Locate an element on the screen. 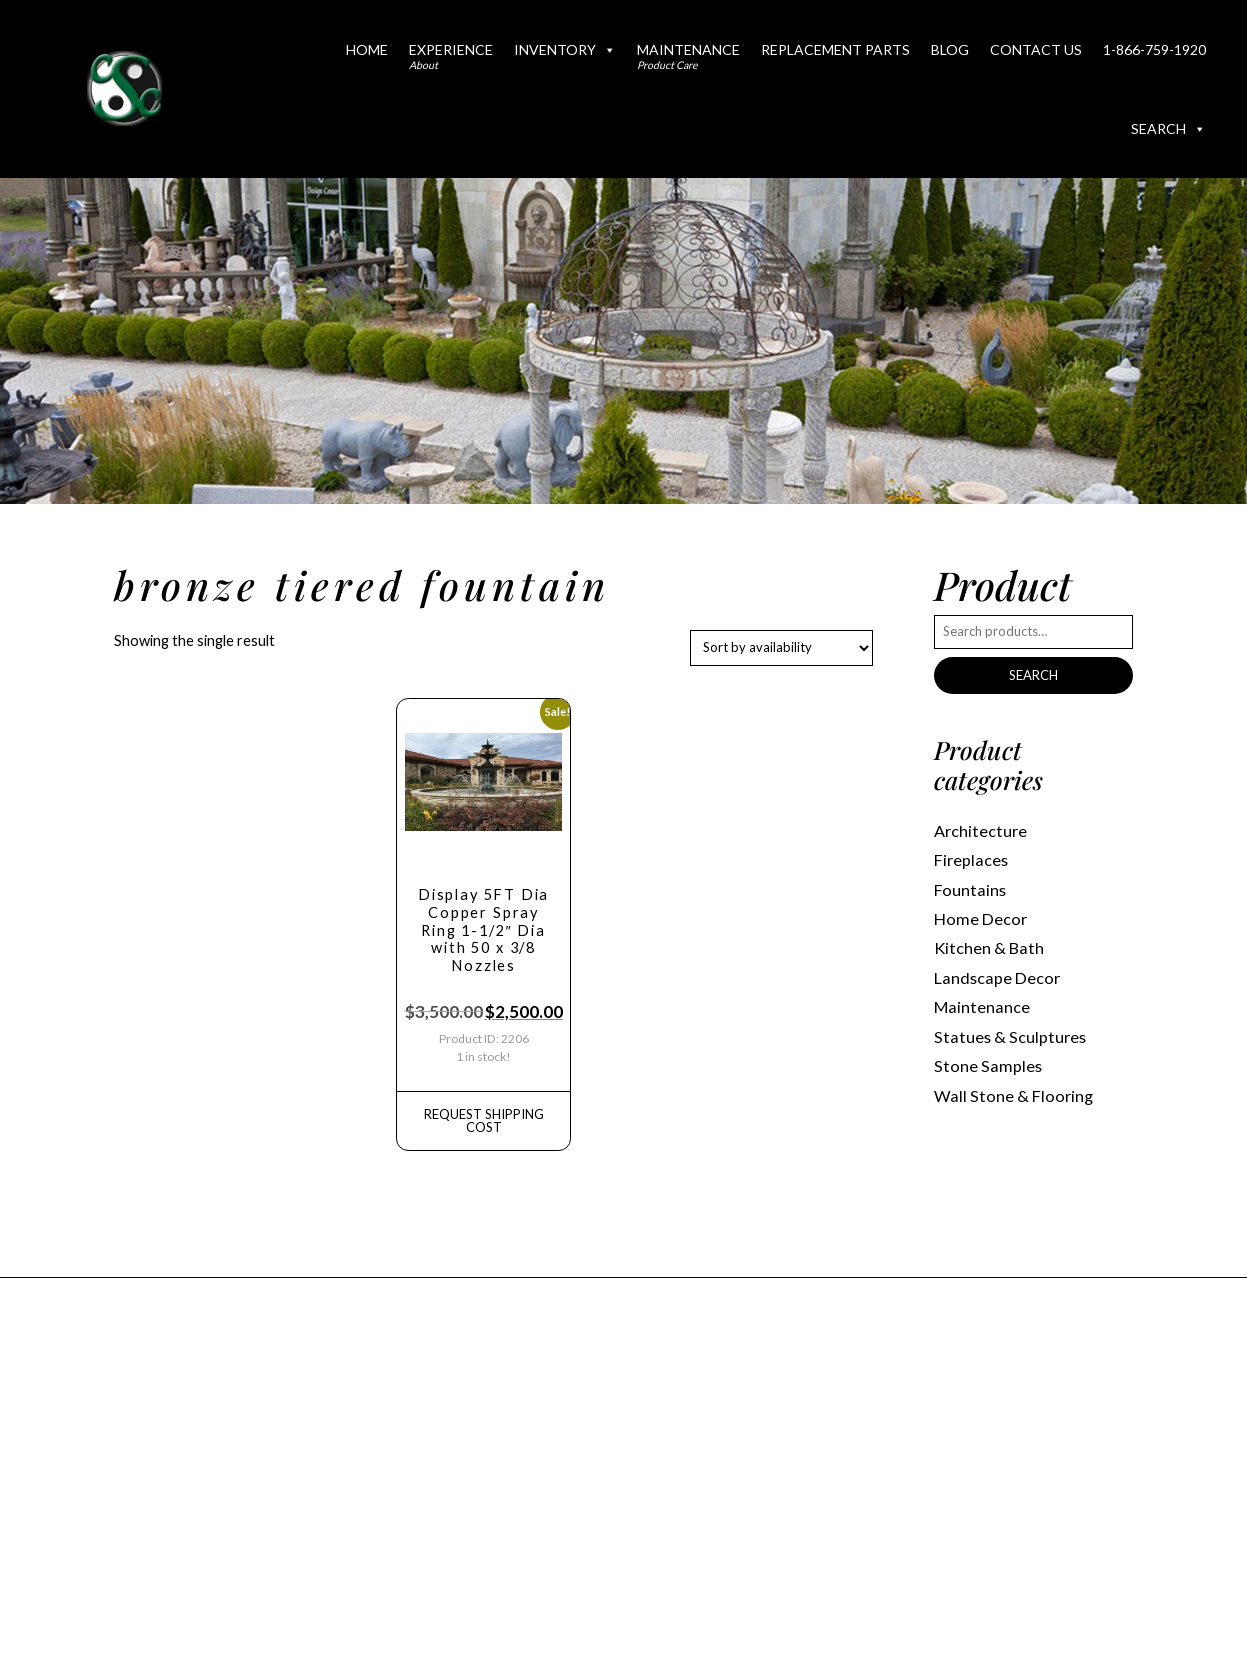 The width and height of the screenshot is (1247, 1669). [Shop order] is located at coordinates (781, 648).